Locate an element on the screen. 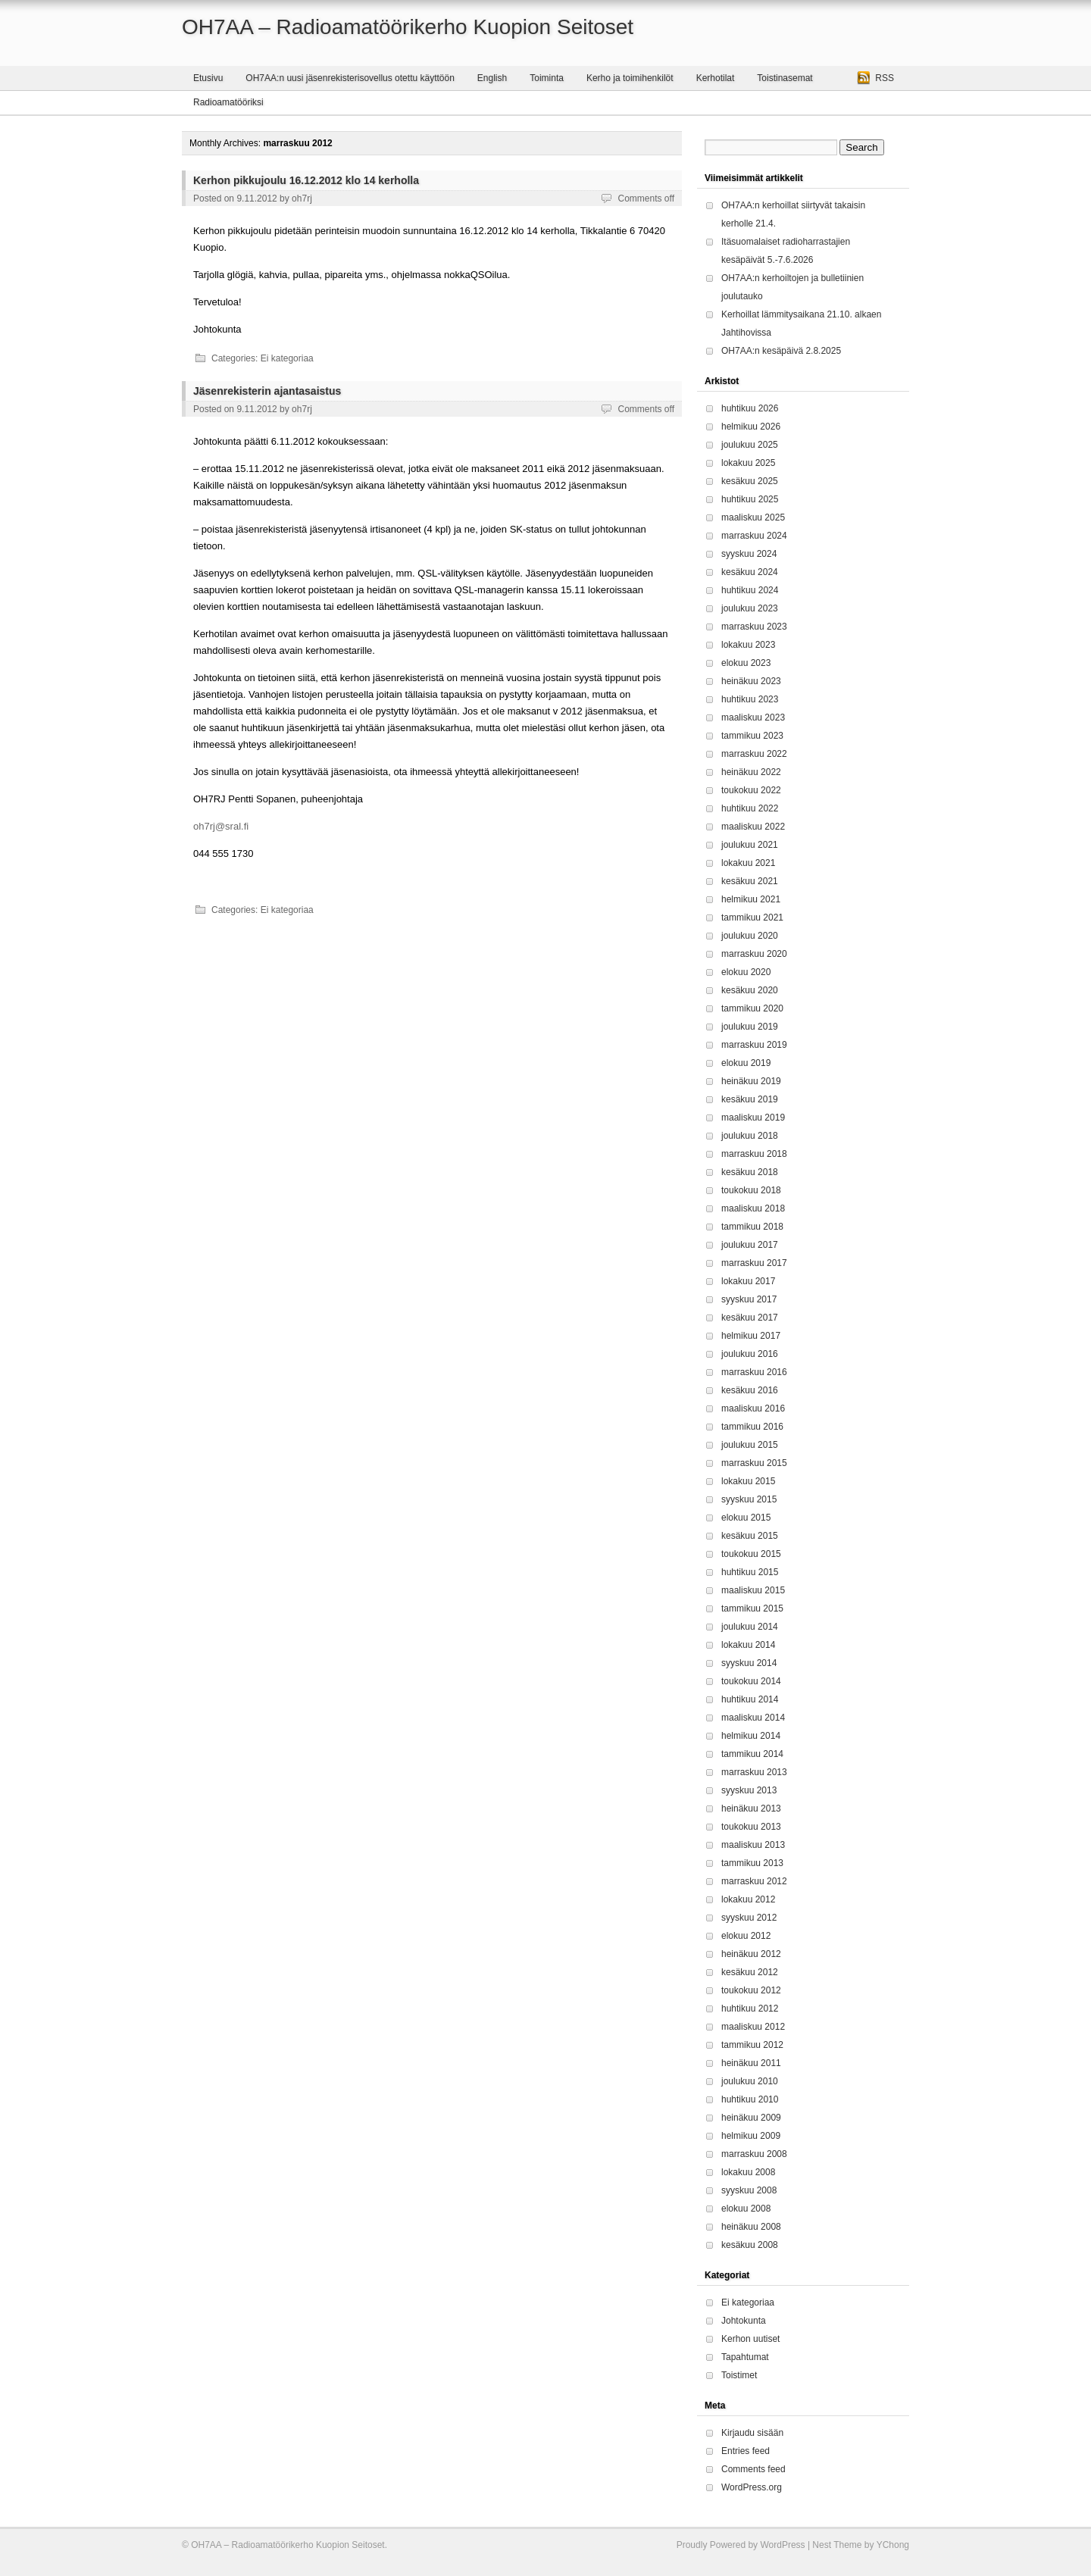  toukokuu 2014 is located at coordinates (751, 1681).